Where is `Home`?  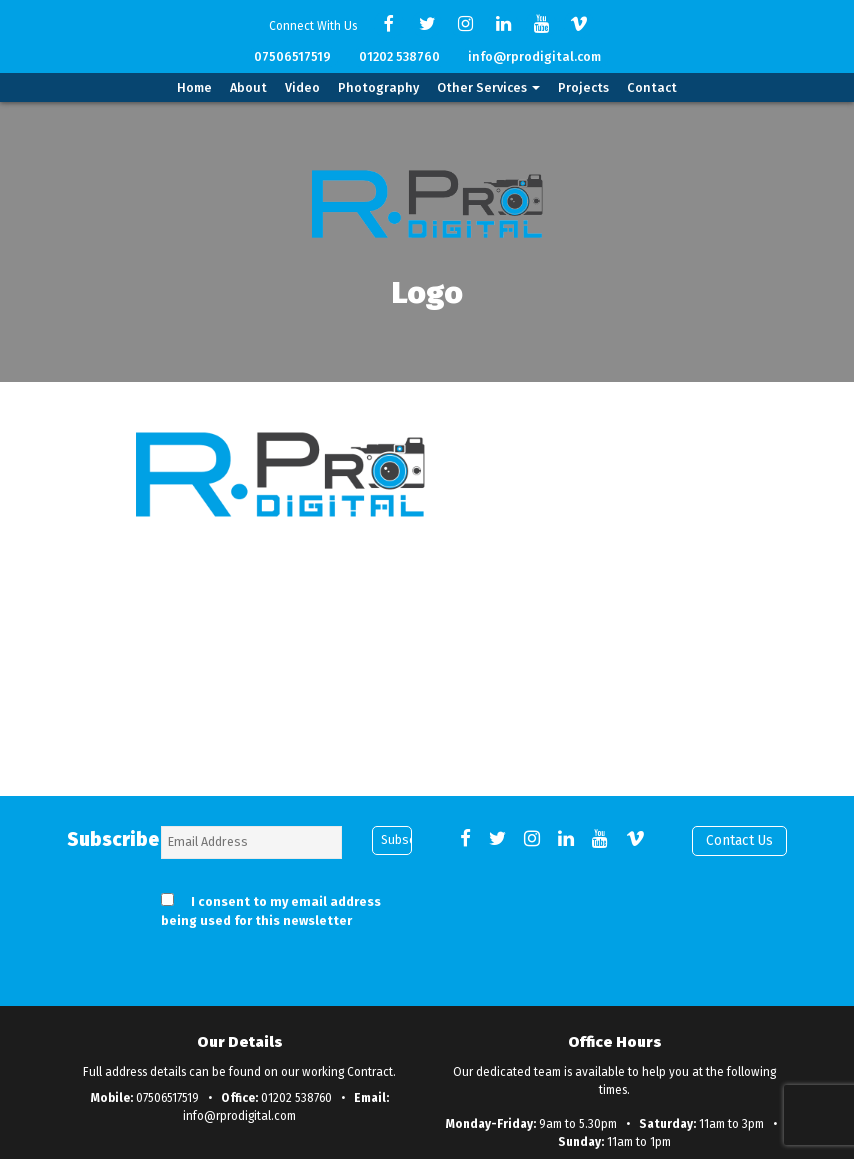
Home is located at coordinates (194, 87).